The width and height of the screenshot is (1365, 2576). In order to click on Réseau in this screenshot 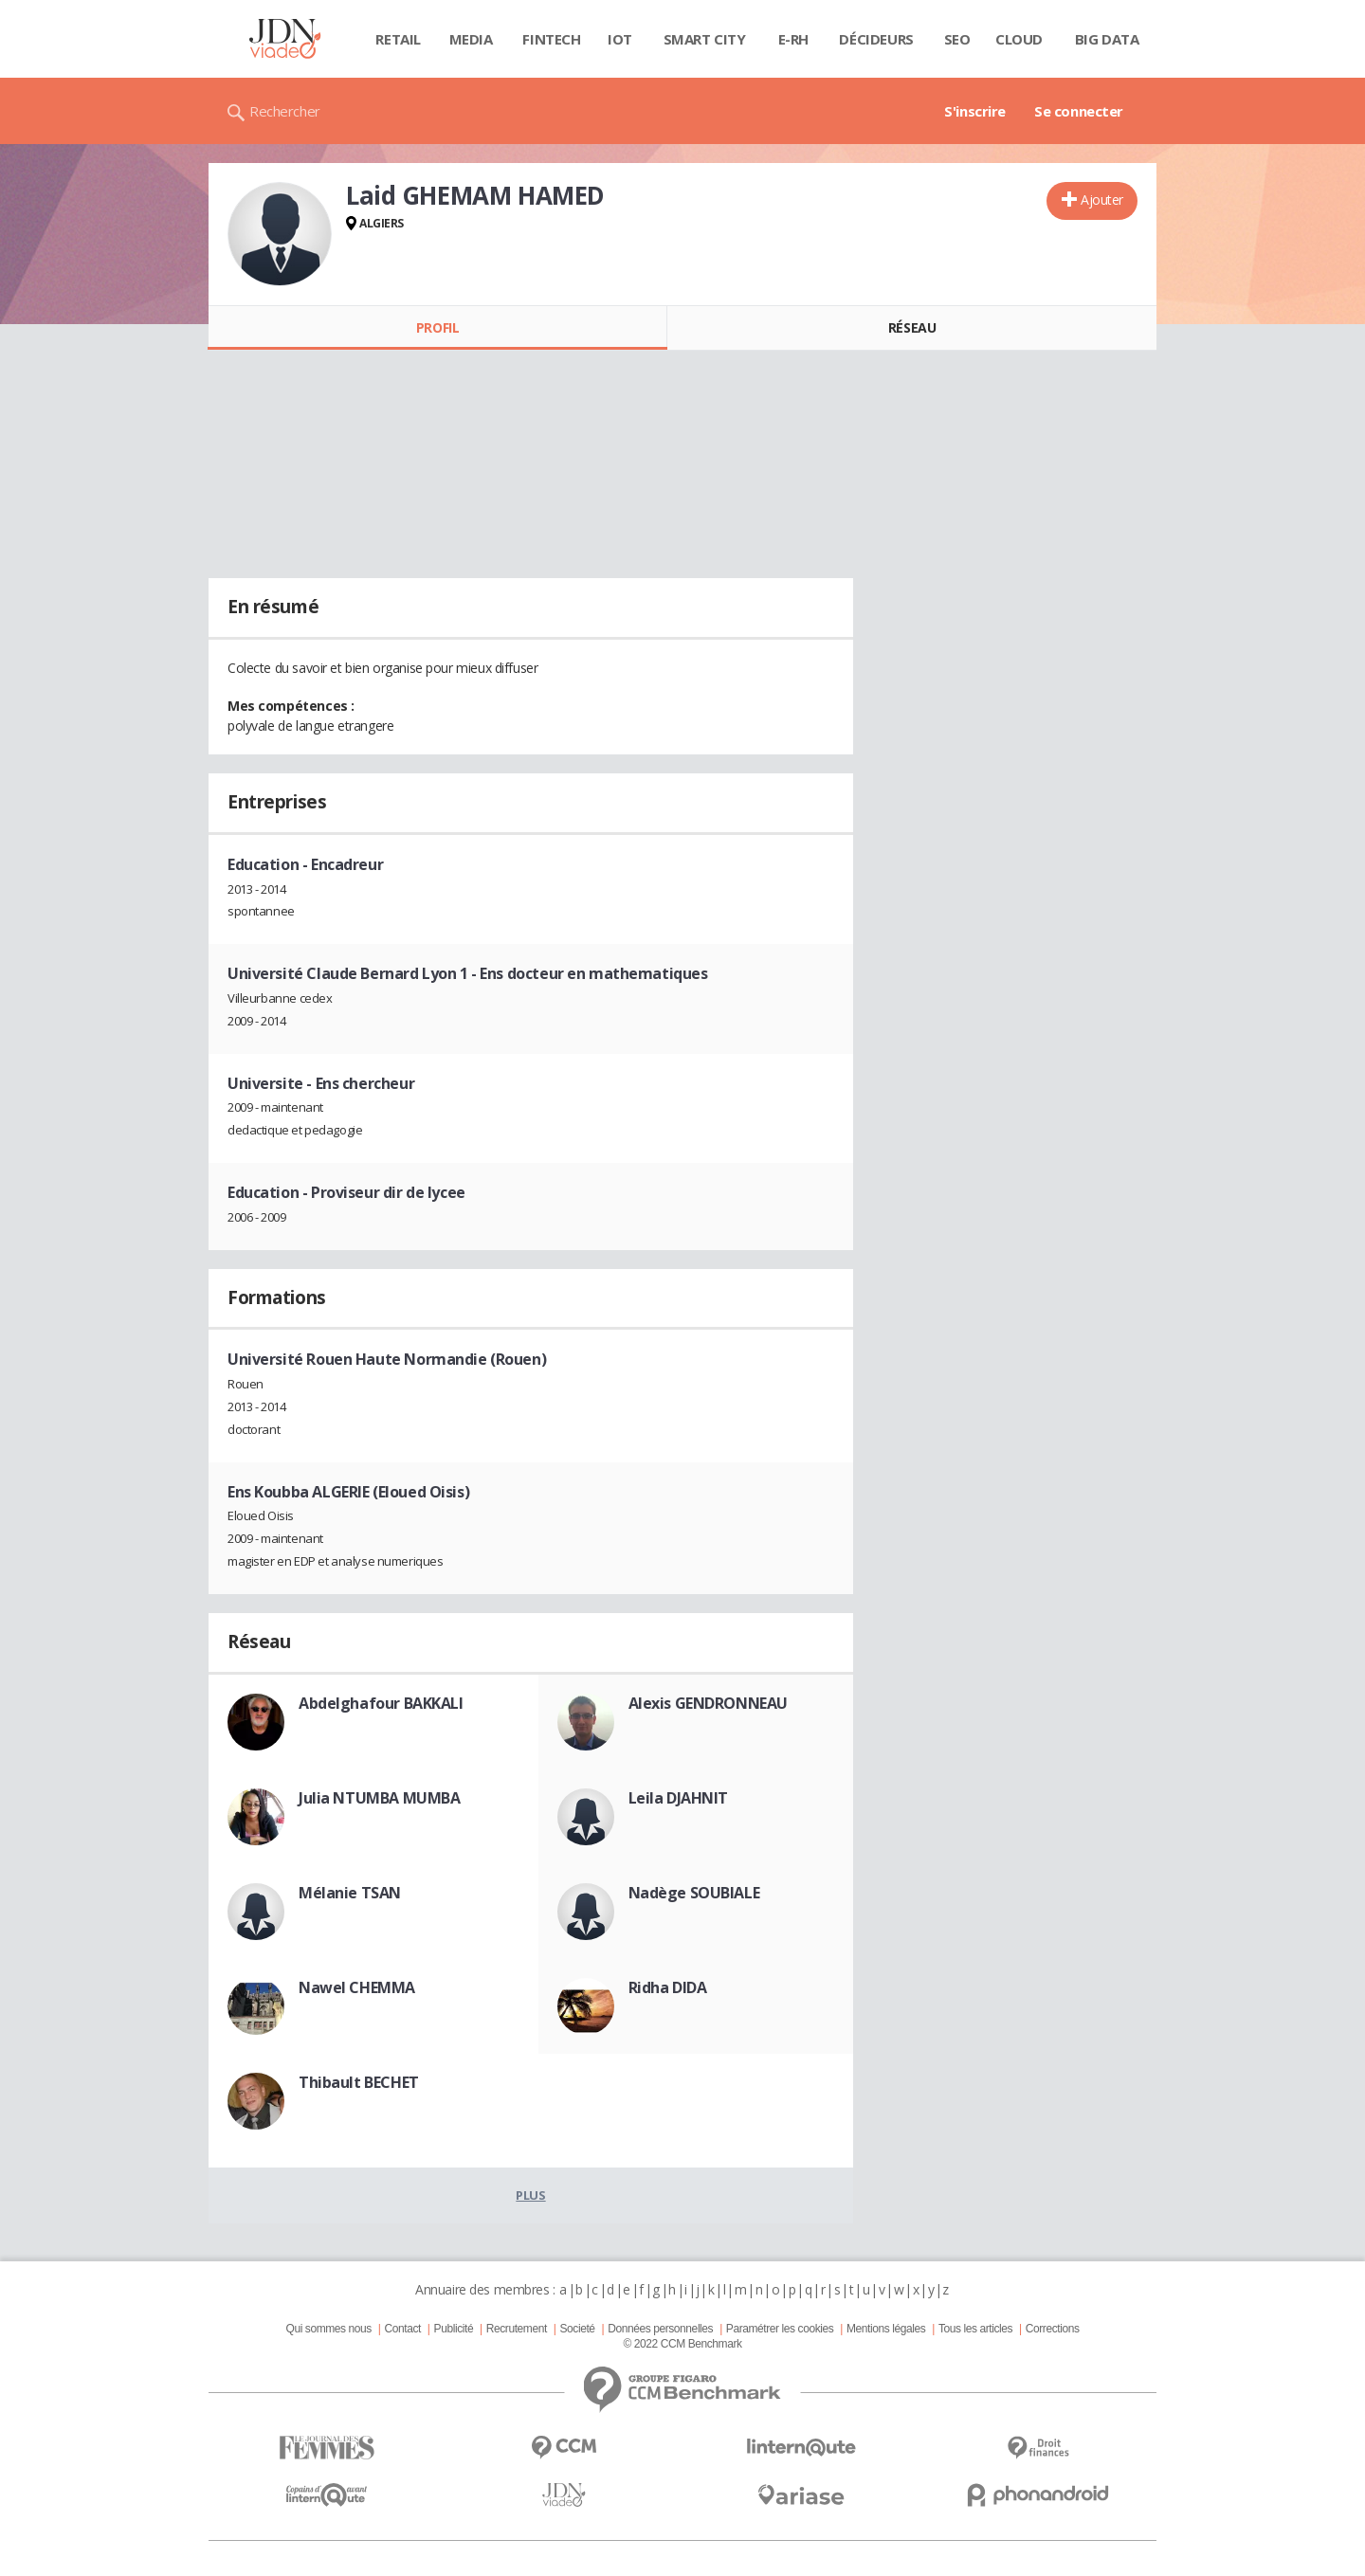, I will do `click(912, 327)`.